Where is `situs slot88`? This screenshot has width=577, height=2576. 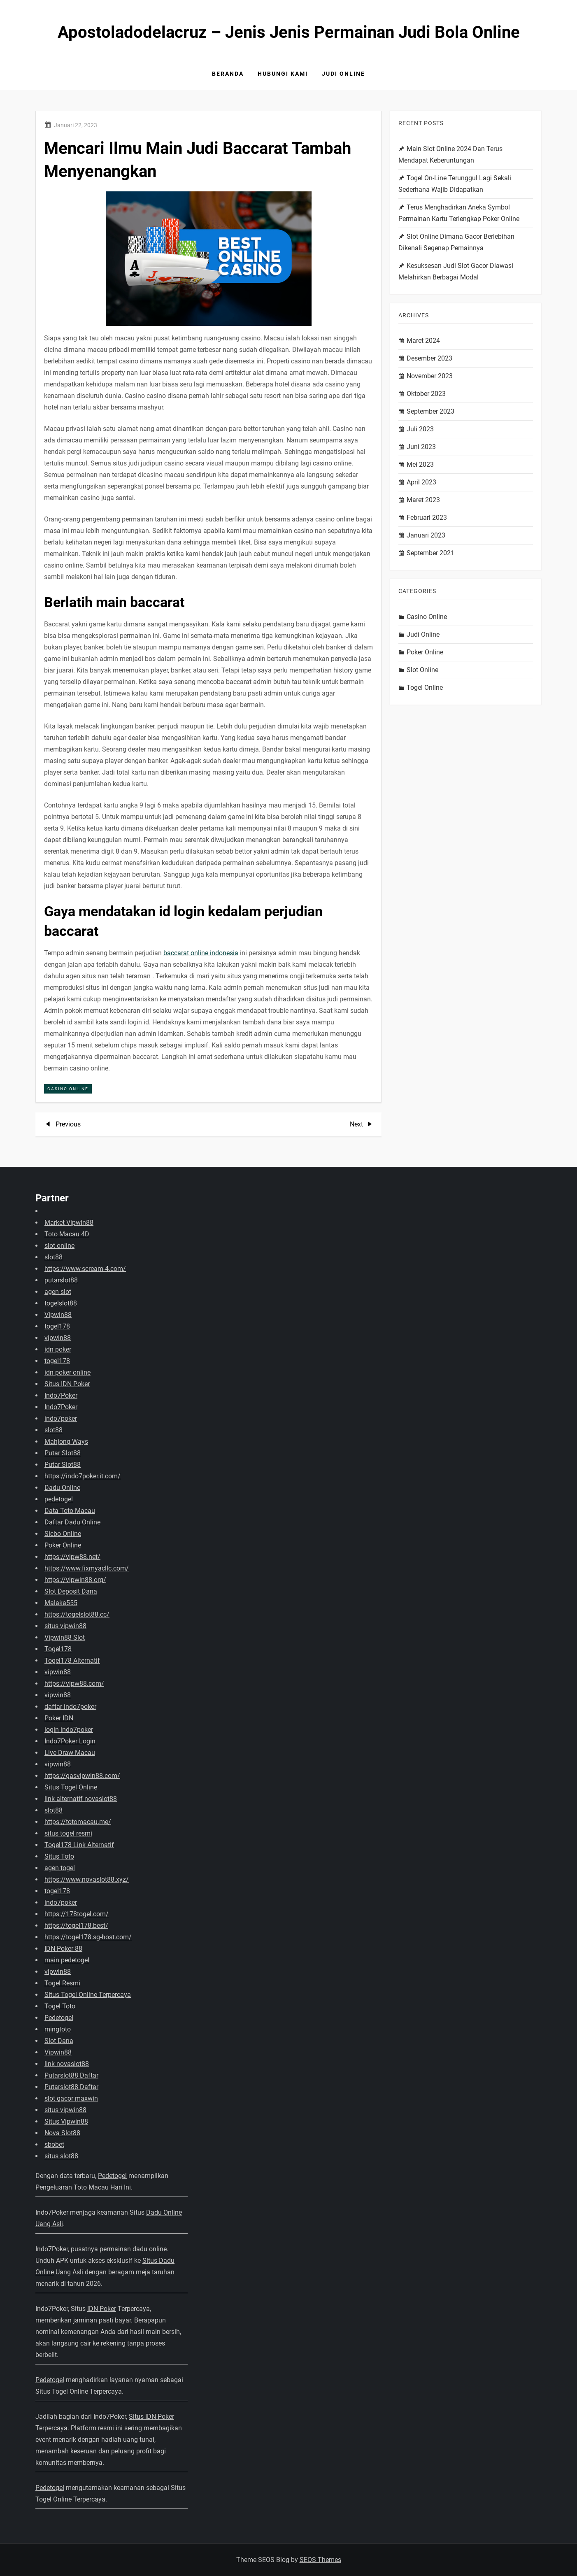 situs slot88 is located at coordinates (61, 2156).